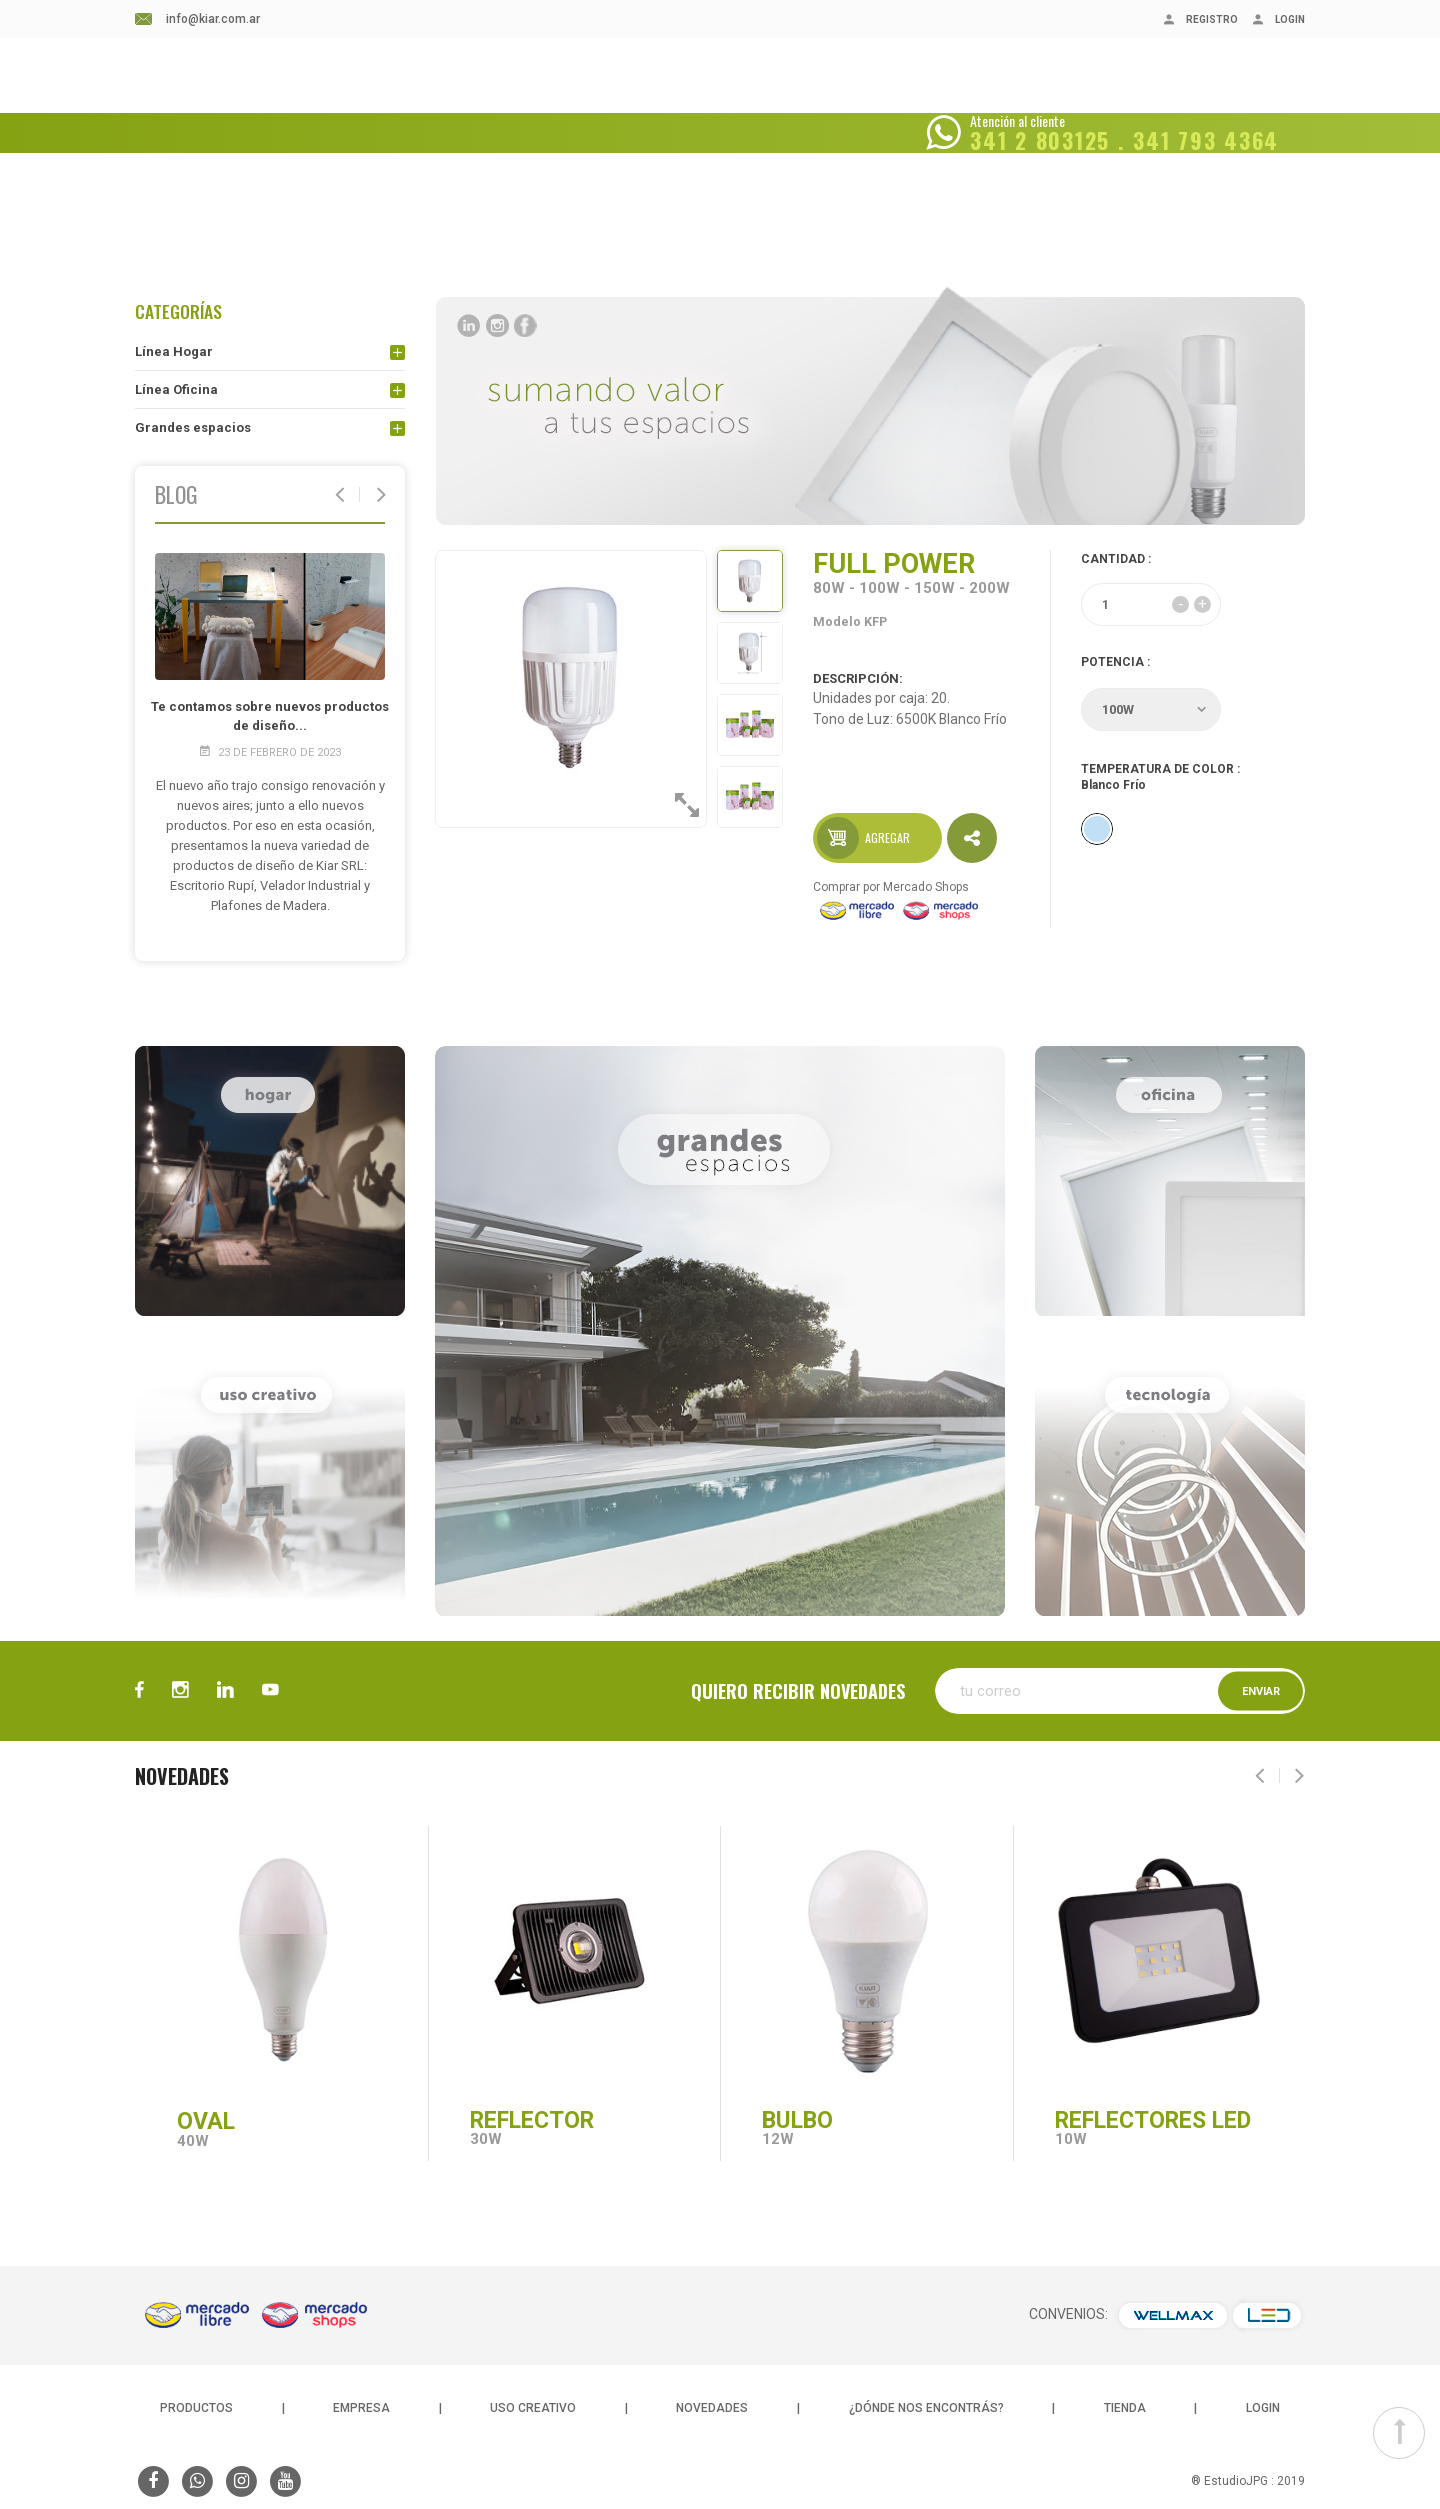 The image size is (1440, 2509). What do you see at coordinates (176, 389) in the screenshot?
I see `Línea Oficina` at bounding box center [176, 389].